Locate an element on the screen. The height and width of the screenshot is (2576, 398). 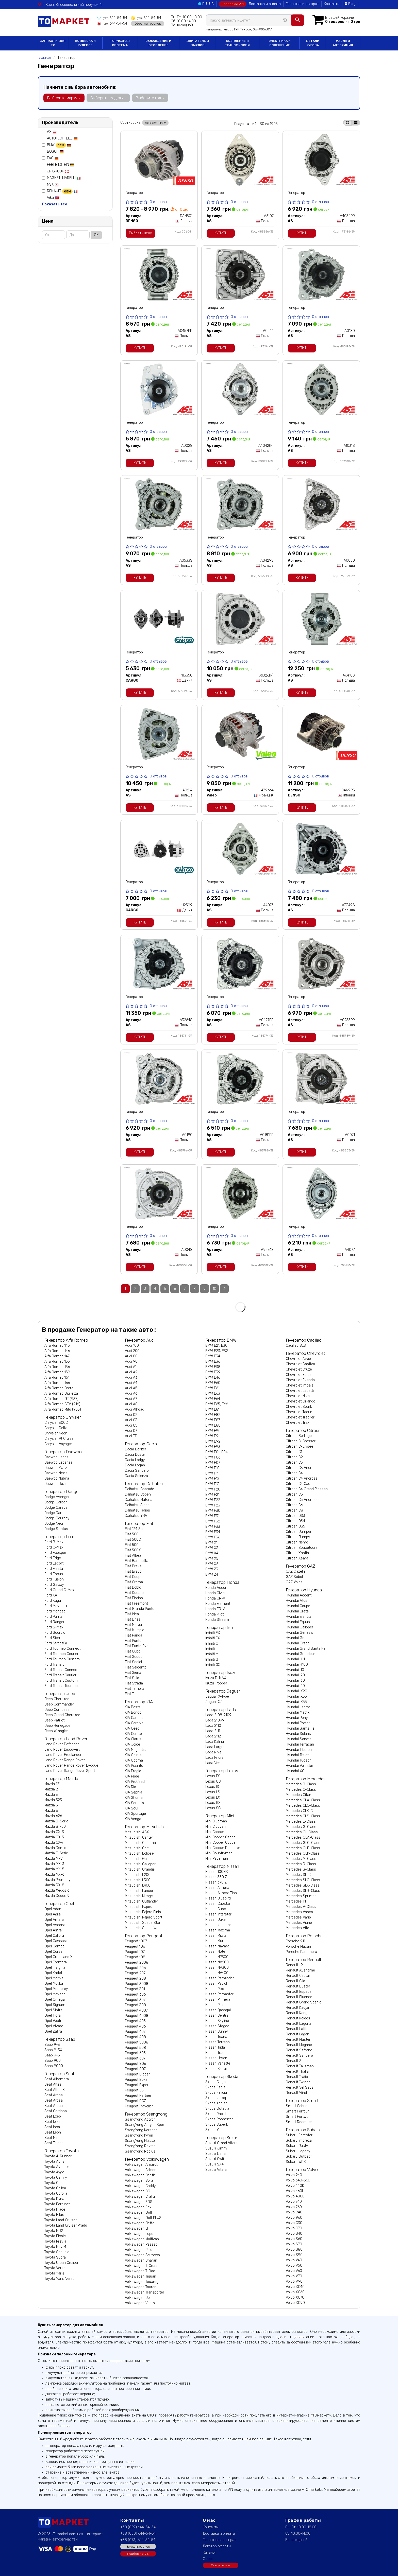
Nissan Kubistar is located at coordinates (218, 1925).